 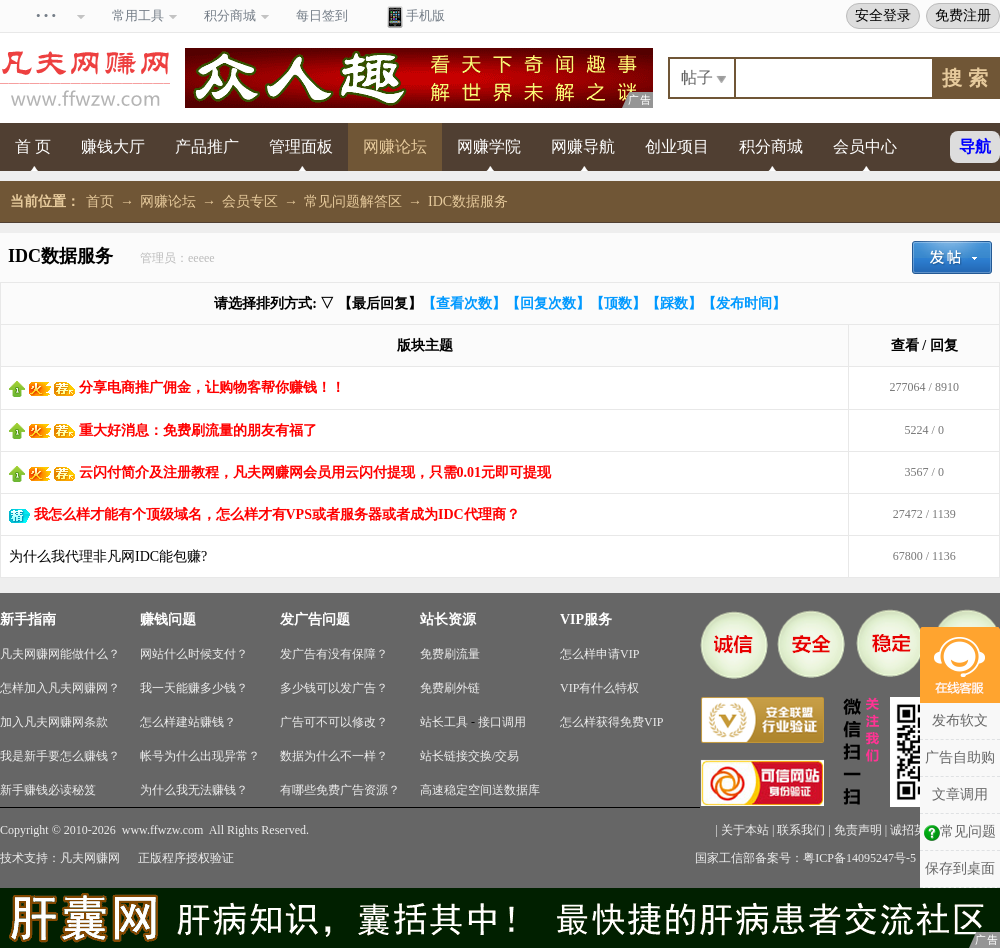 What do you see at coordinates (334, 756) in the screenshot?
I see `数据为什么不一样？` at bounding box center [334, 756].